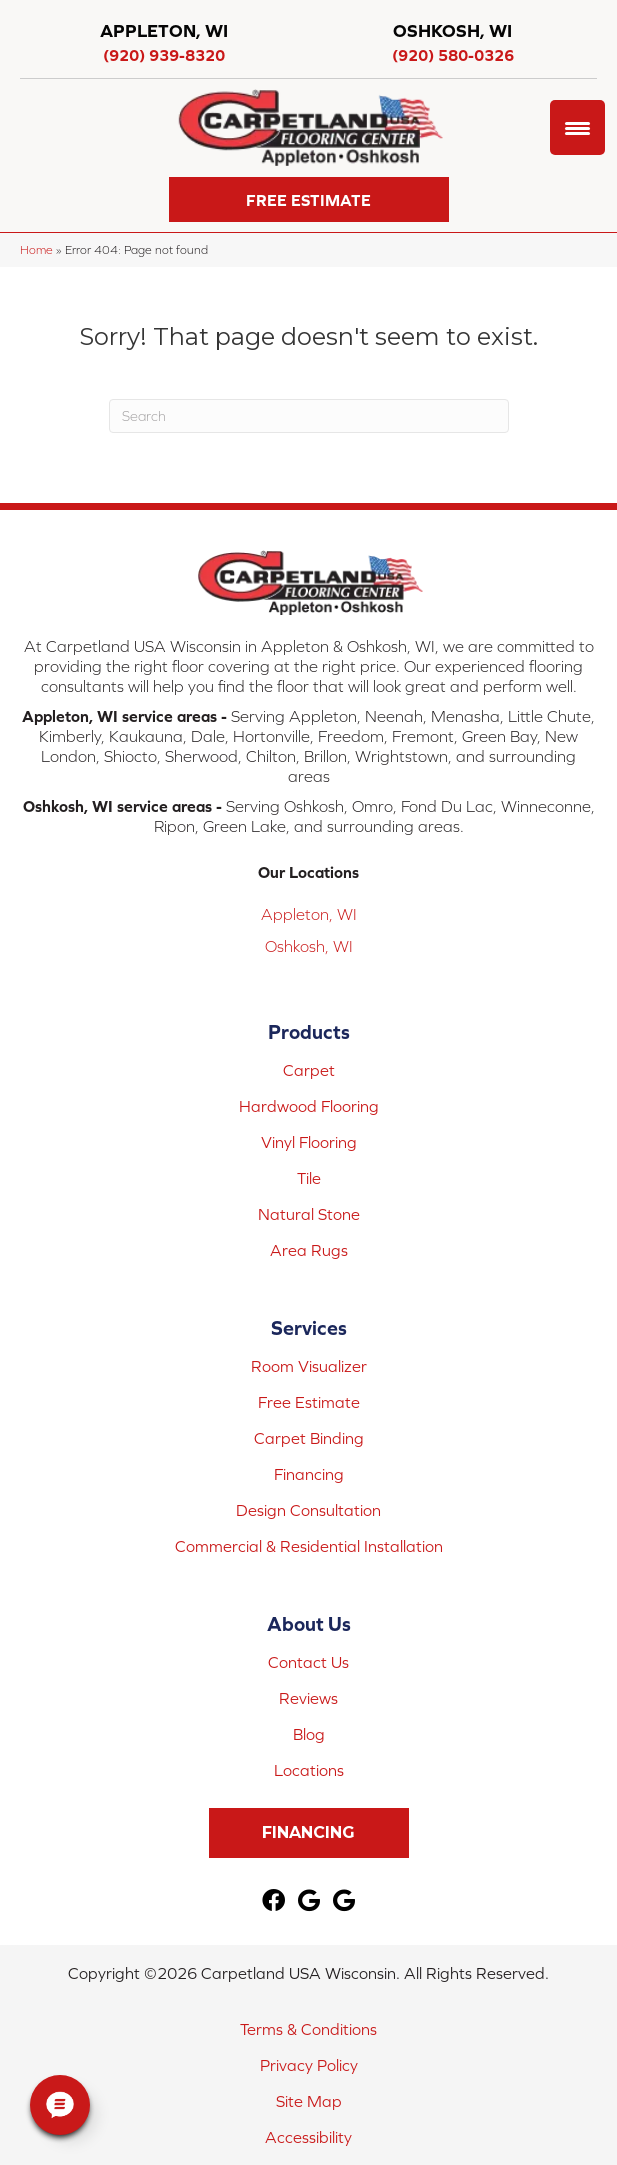  Describe the element at coordinates (309, 946) in the screenshot. I see `Oshkosh, WI` at that location.